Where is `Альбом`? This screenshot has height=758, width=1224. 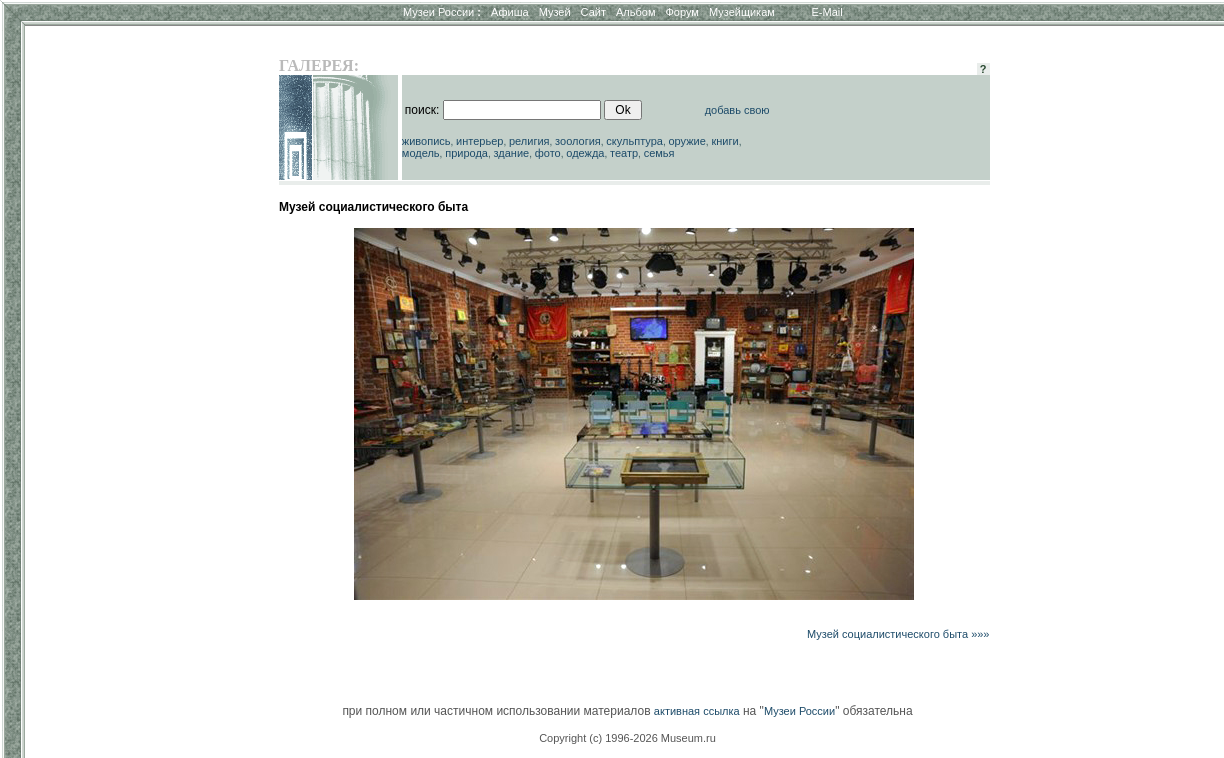
Альбом is located at coordinates (635, 12).